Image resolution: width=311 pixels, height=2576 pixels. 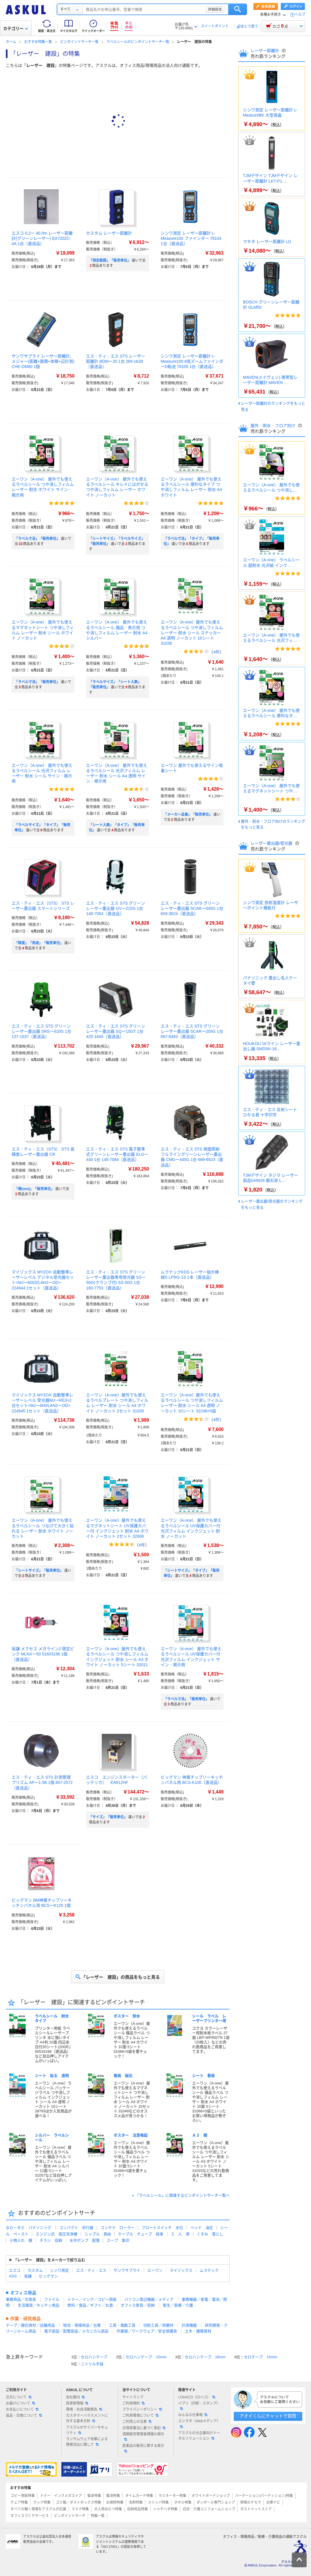 What do you see at coordinates (158, 2502) in the screenshot?
I see `スリッパ特集` at bounding box center [158, 2502].